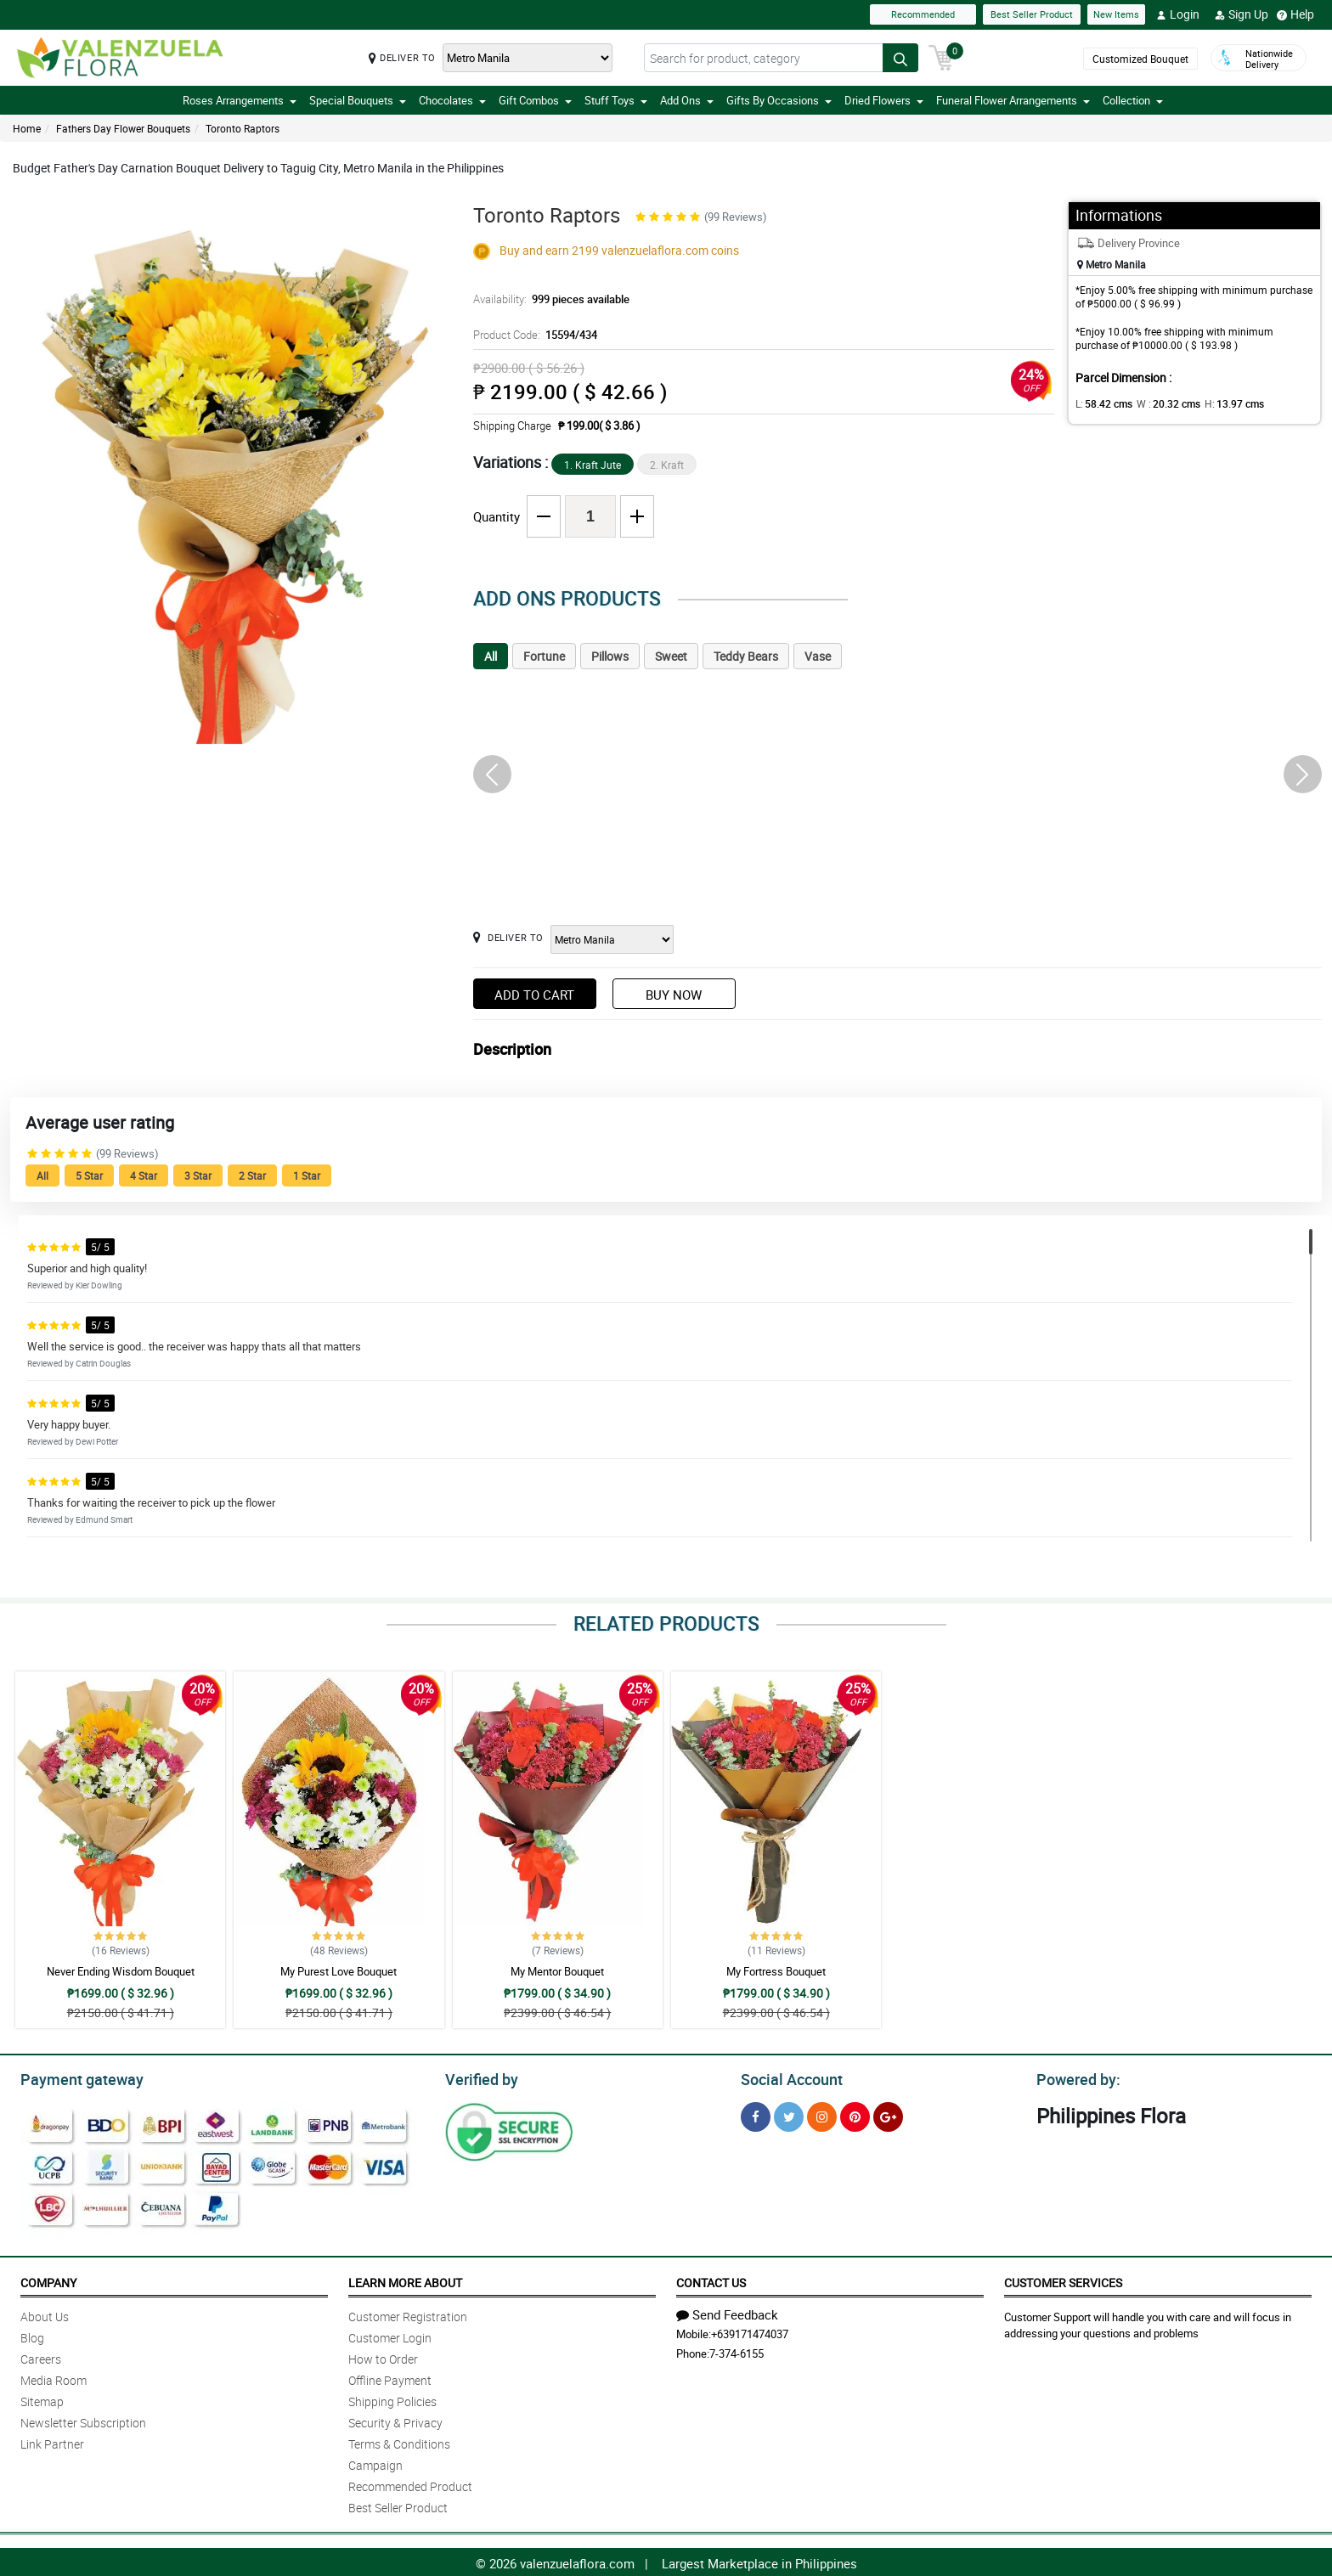 This screenshot has width=1332, height=2576. Describe the element at coordinates (410, 2484) in the screenshot. I see `Recommended Product` at that location.